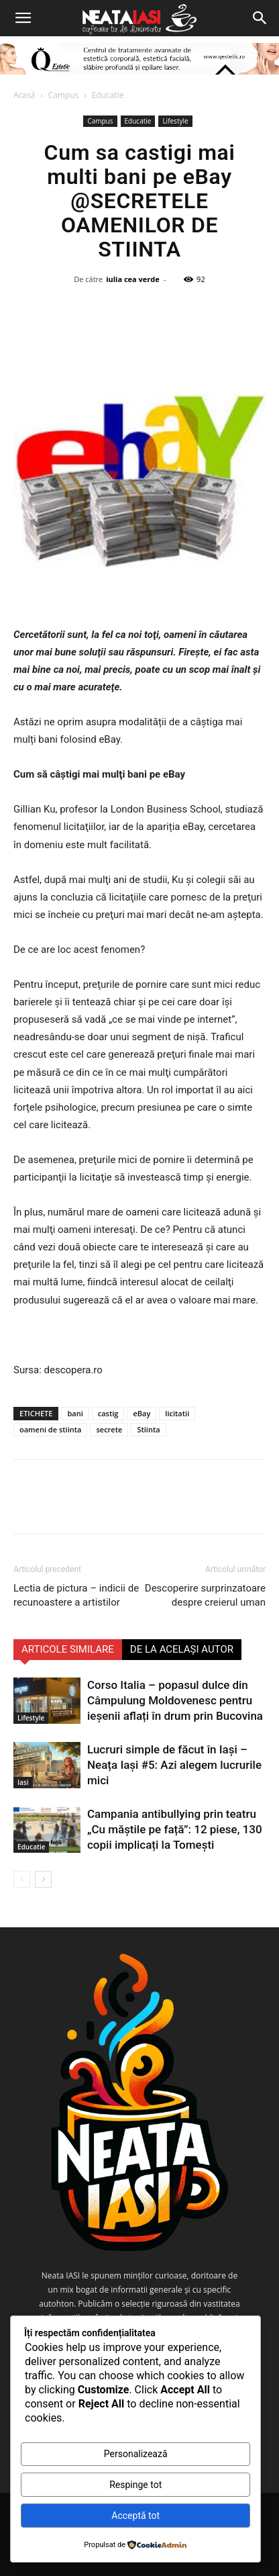  I want to click on Respinge tot, so click(135, 2484).